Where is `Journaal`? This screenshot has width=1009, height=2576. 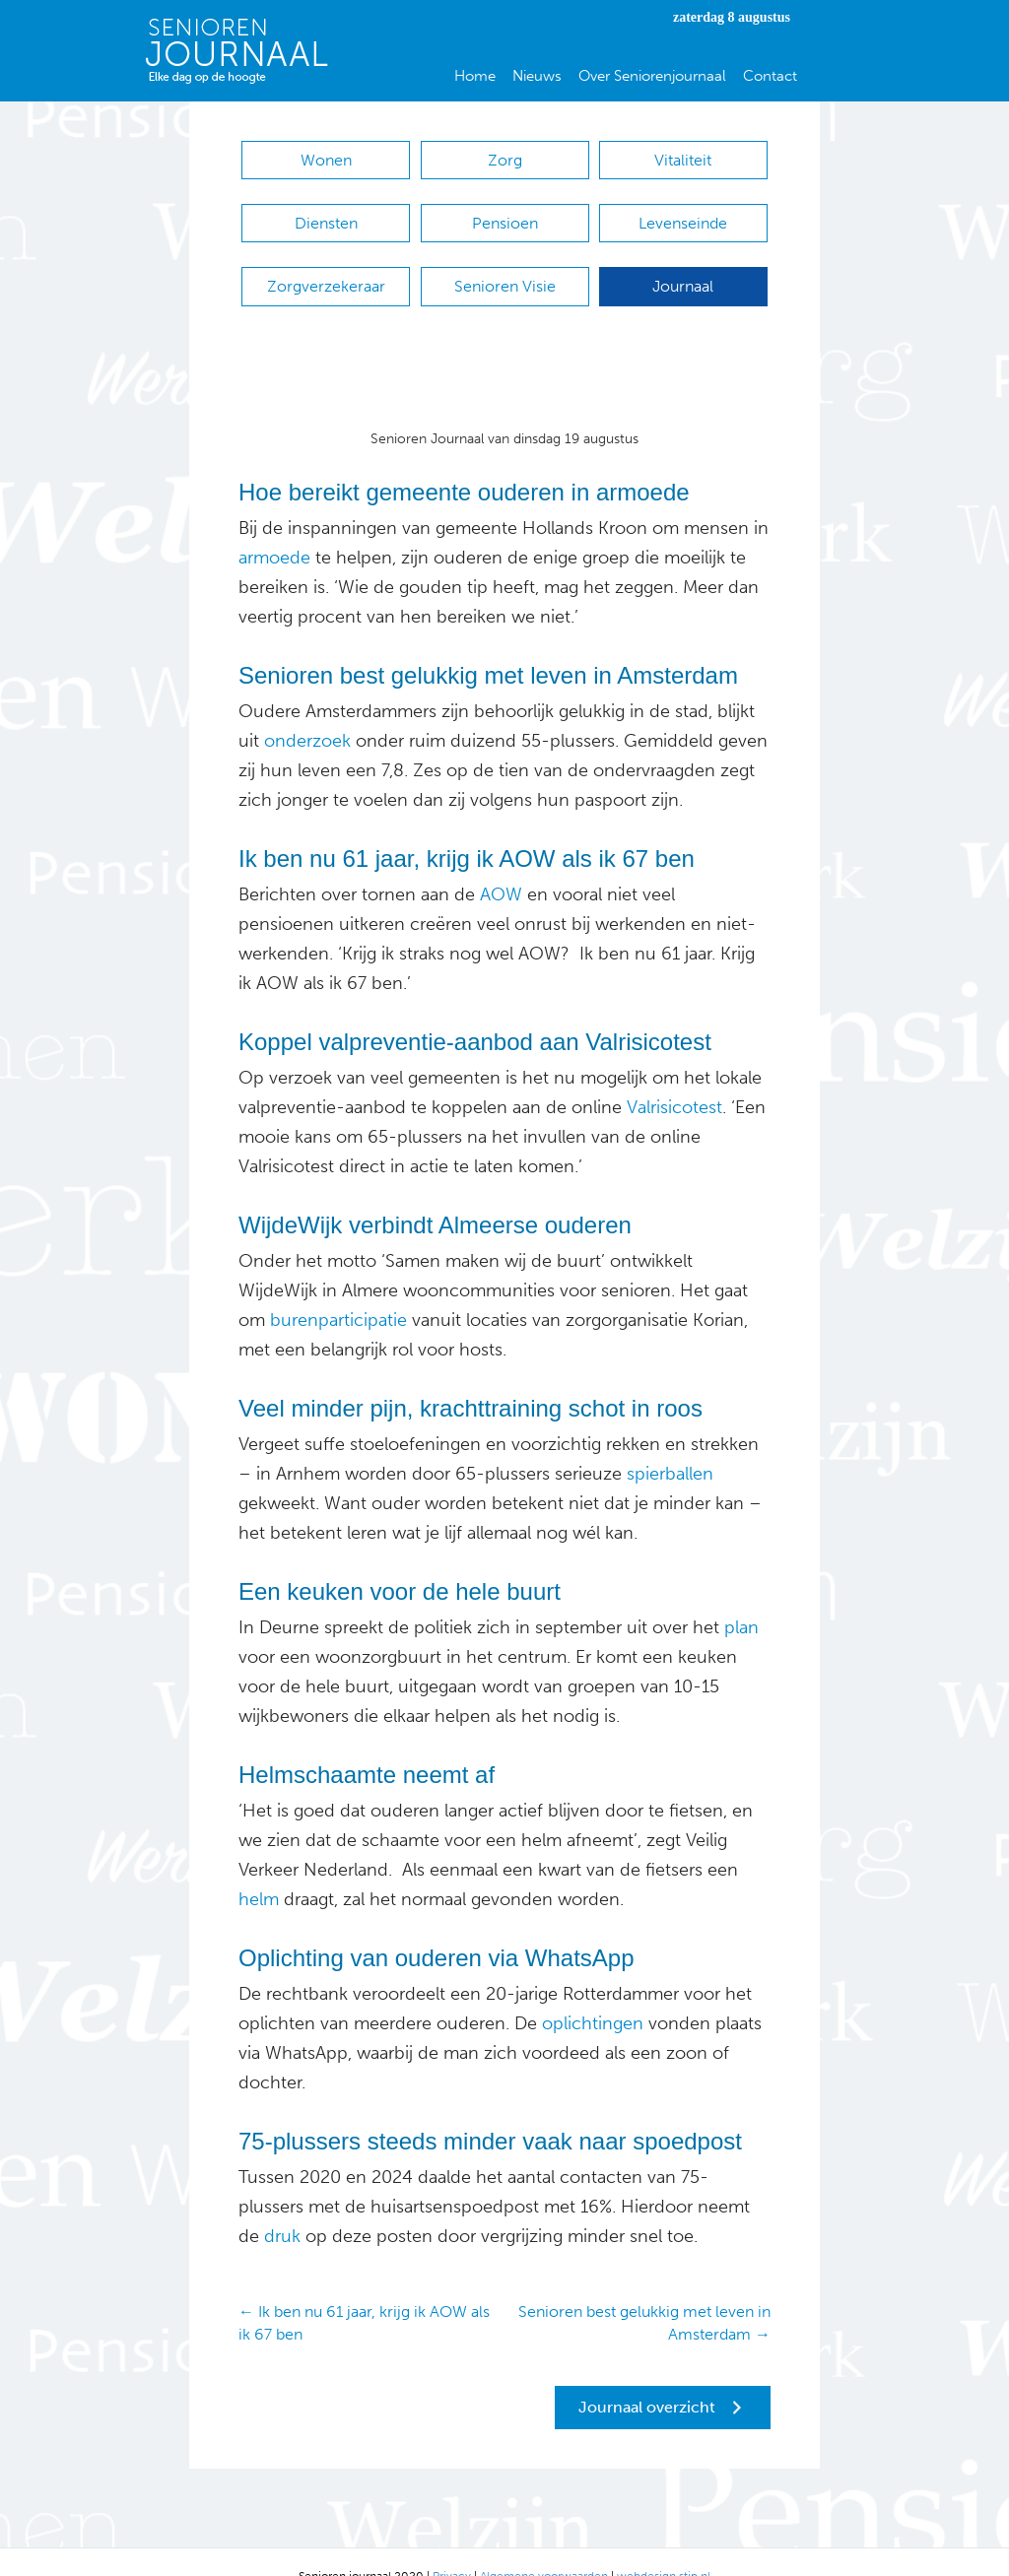 Journaal is located at coordinates (682, 266).